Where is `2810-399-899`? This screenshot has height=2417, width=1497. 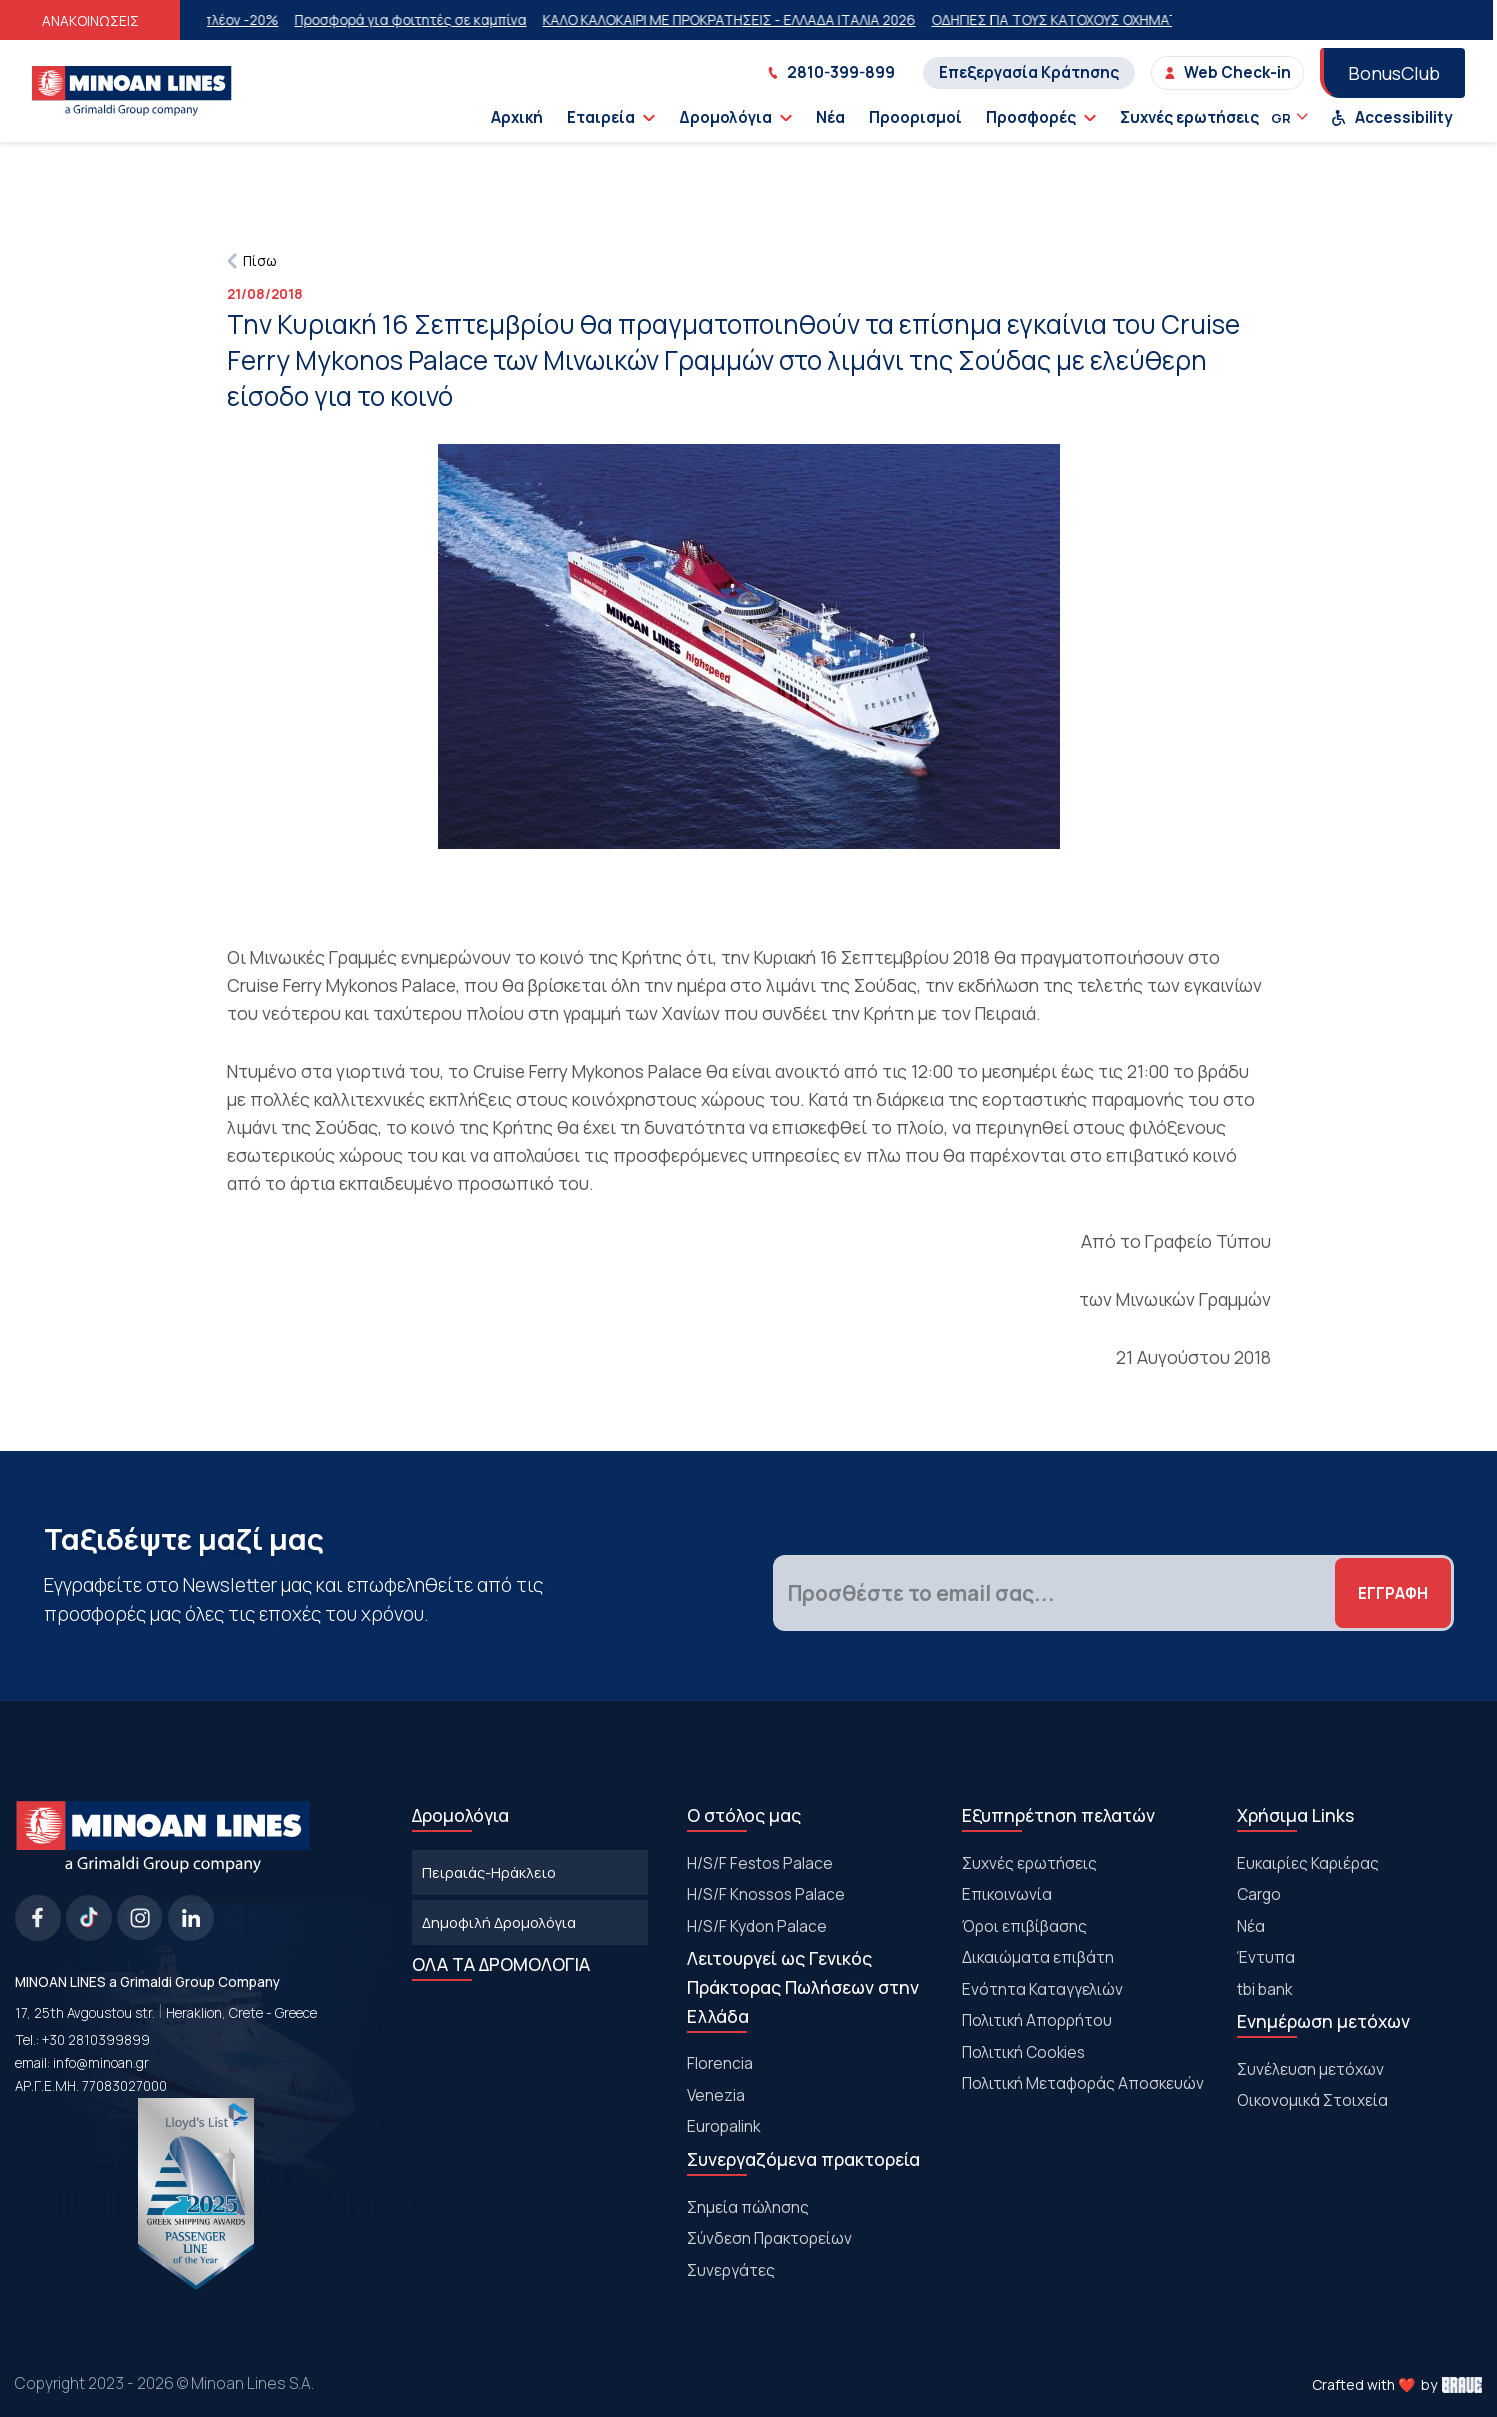 2810-399-899 is located at coordinates (831, 72).